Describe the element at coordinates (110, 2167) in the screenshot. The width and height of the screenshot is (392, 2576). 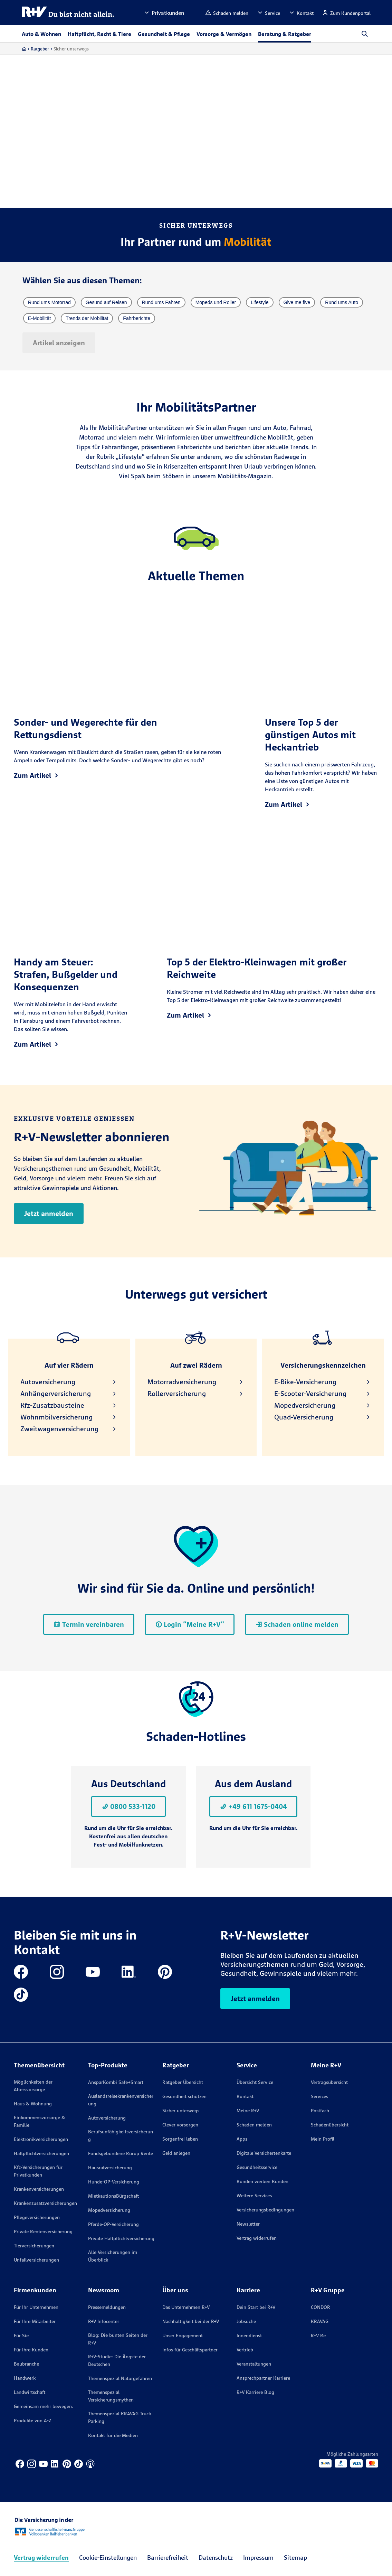
I see `Hausratversicherung` at that location.